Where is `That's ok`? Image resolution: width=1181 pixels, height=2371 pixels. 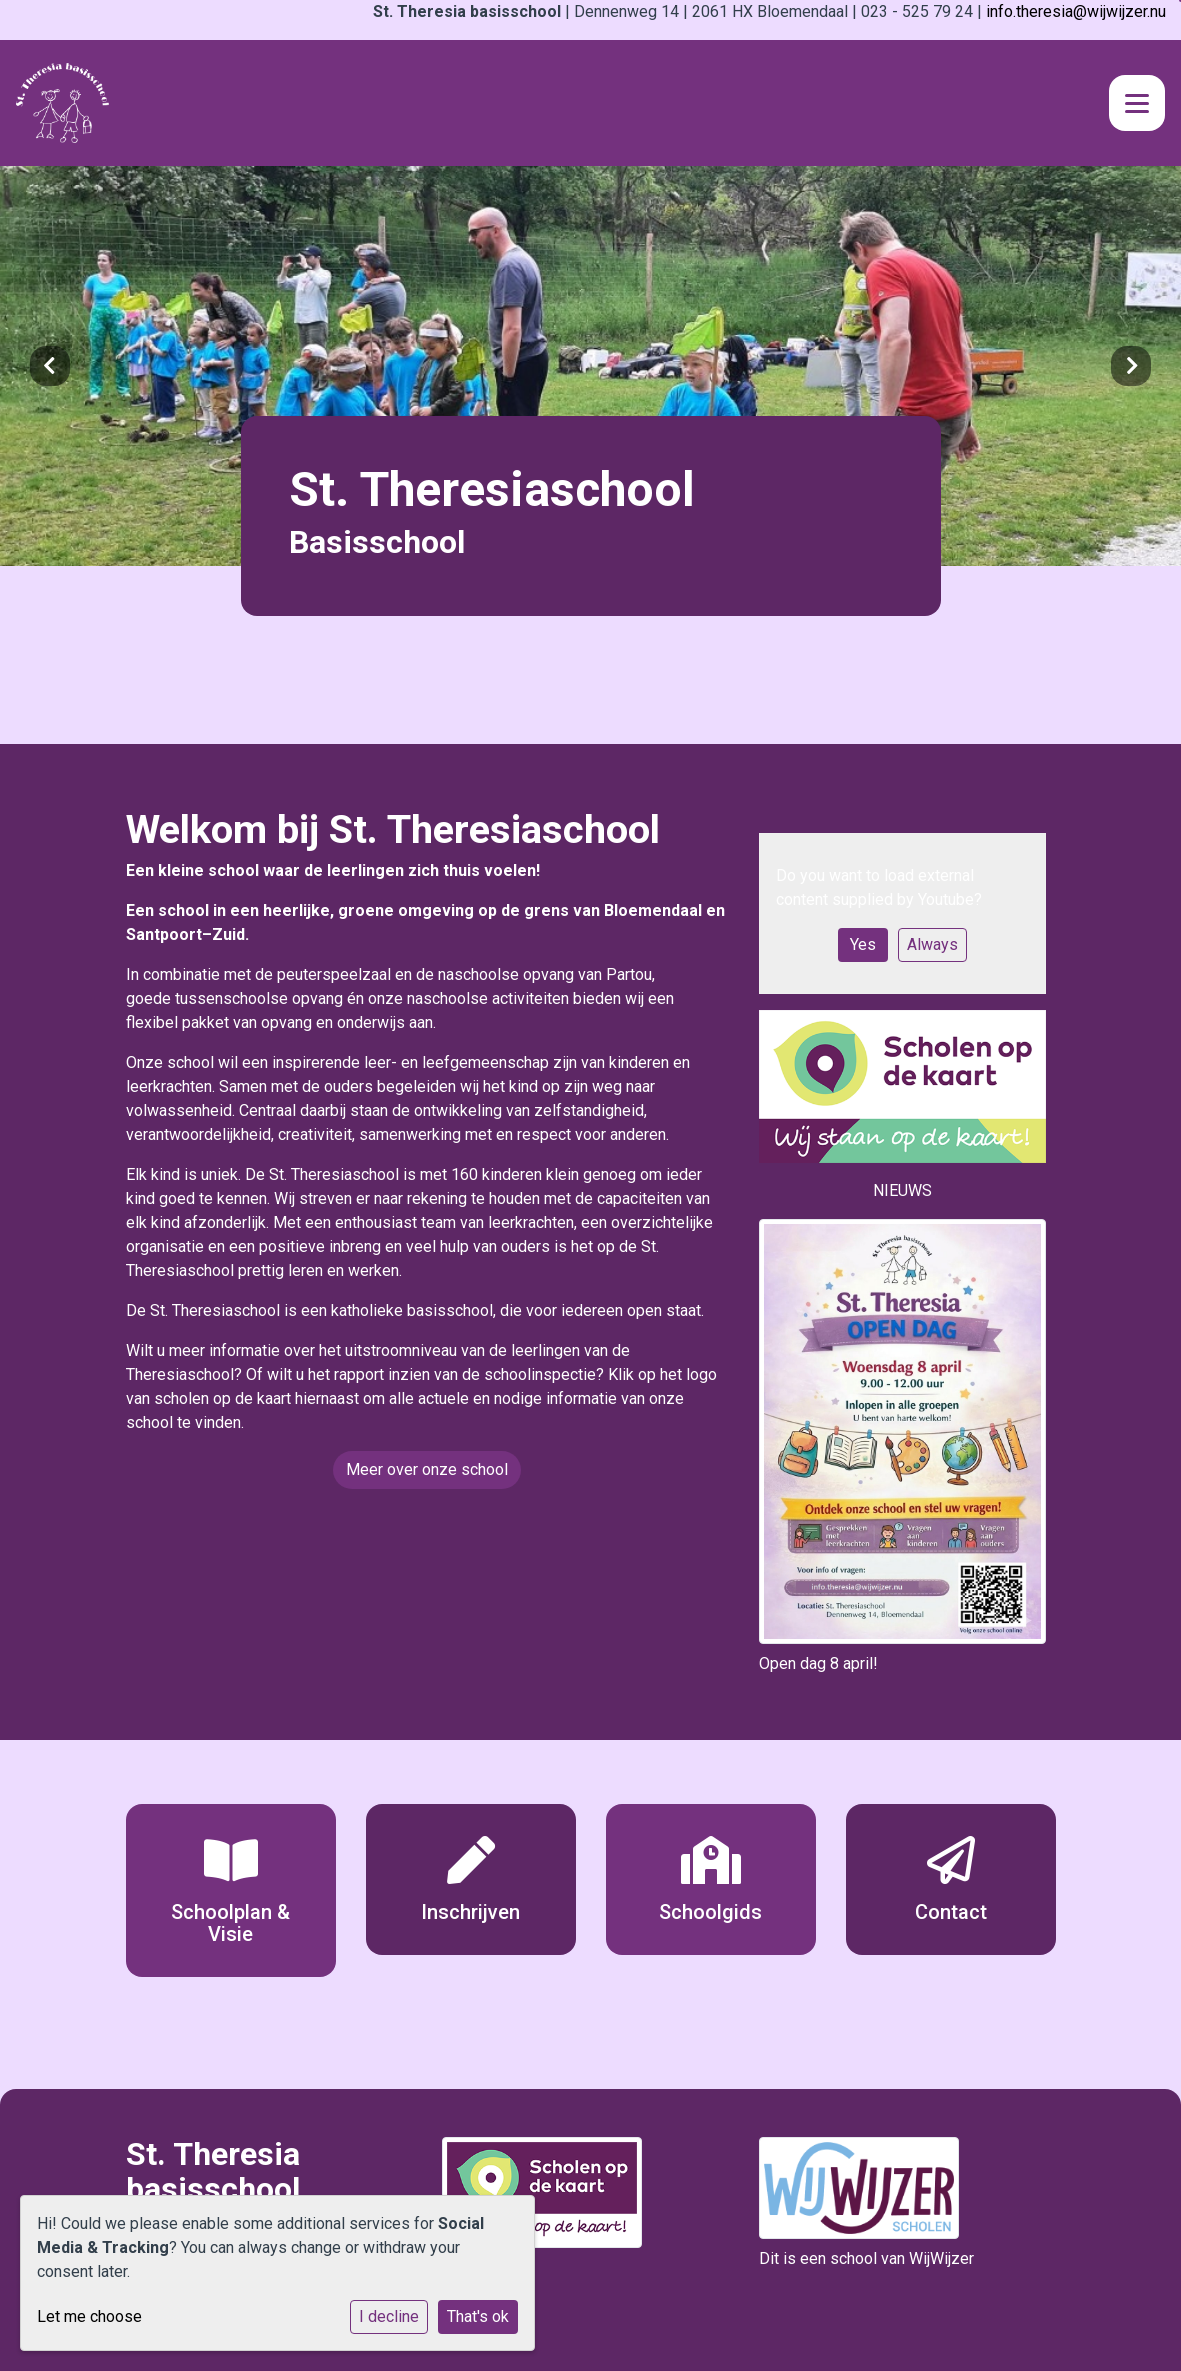 That's ok is located at coordinates (478, 2316).